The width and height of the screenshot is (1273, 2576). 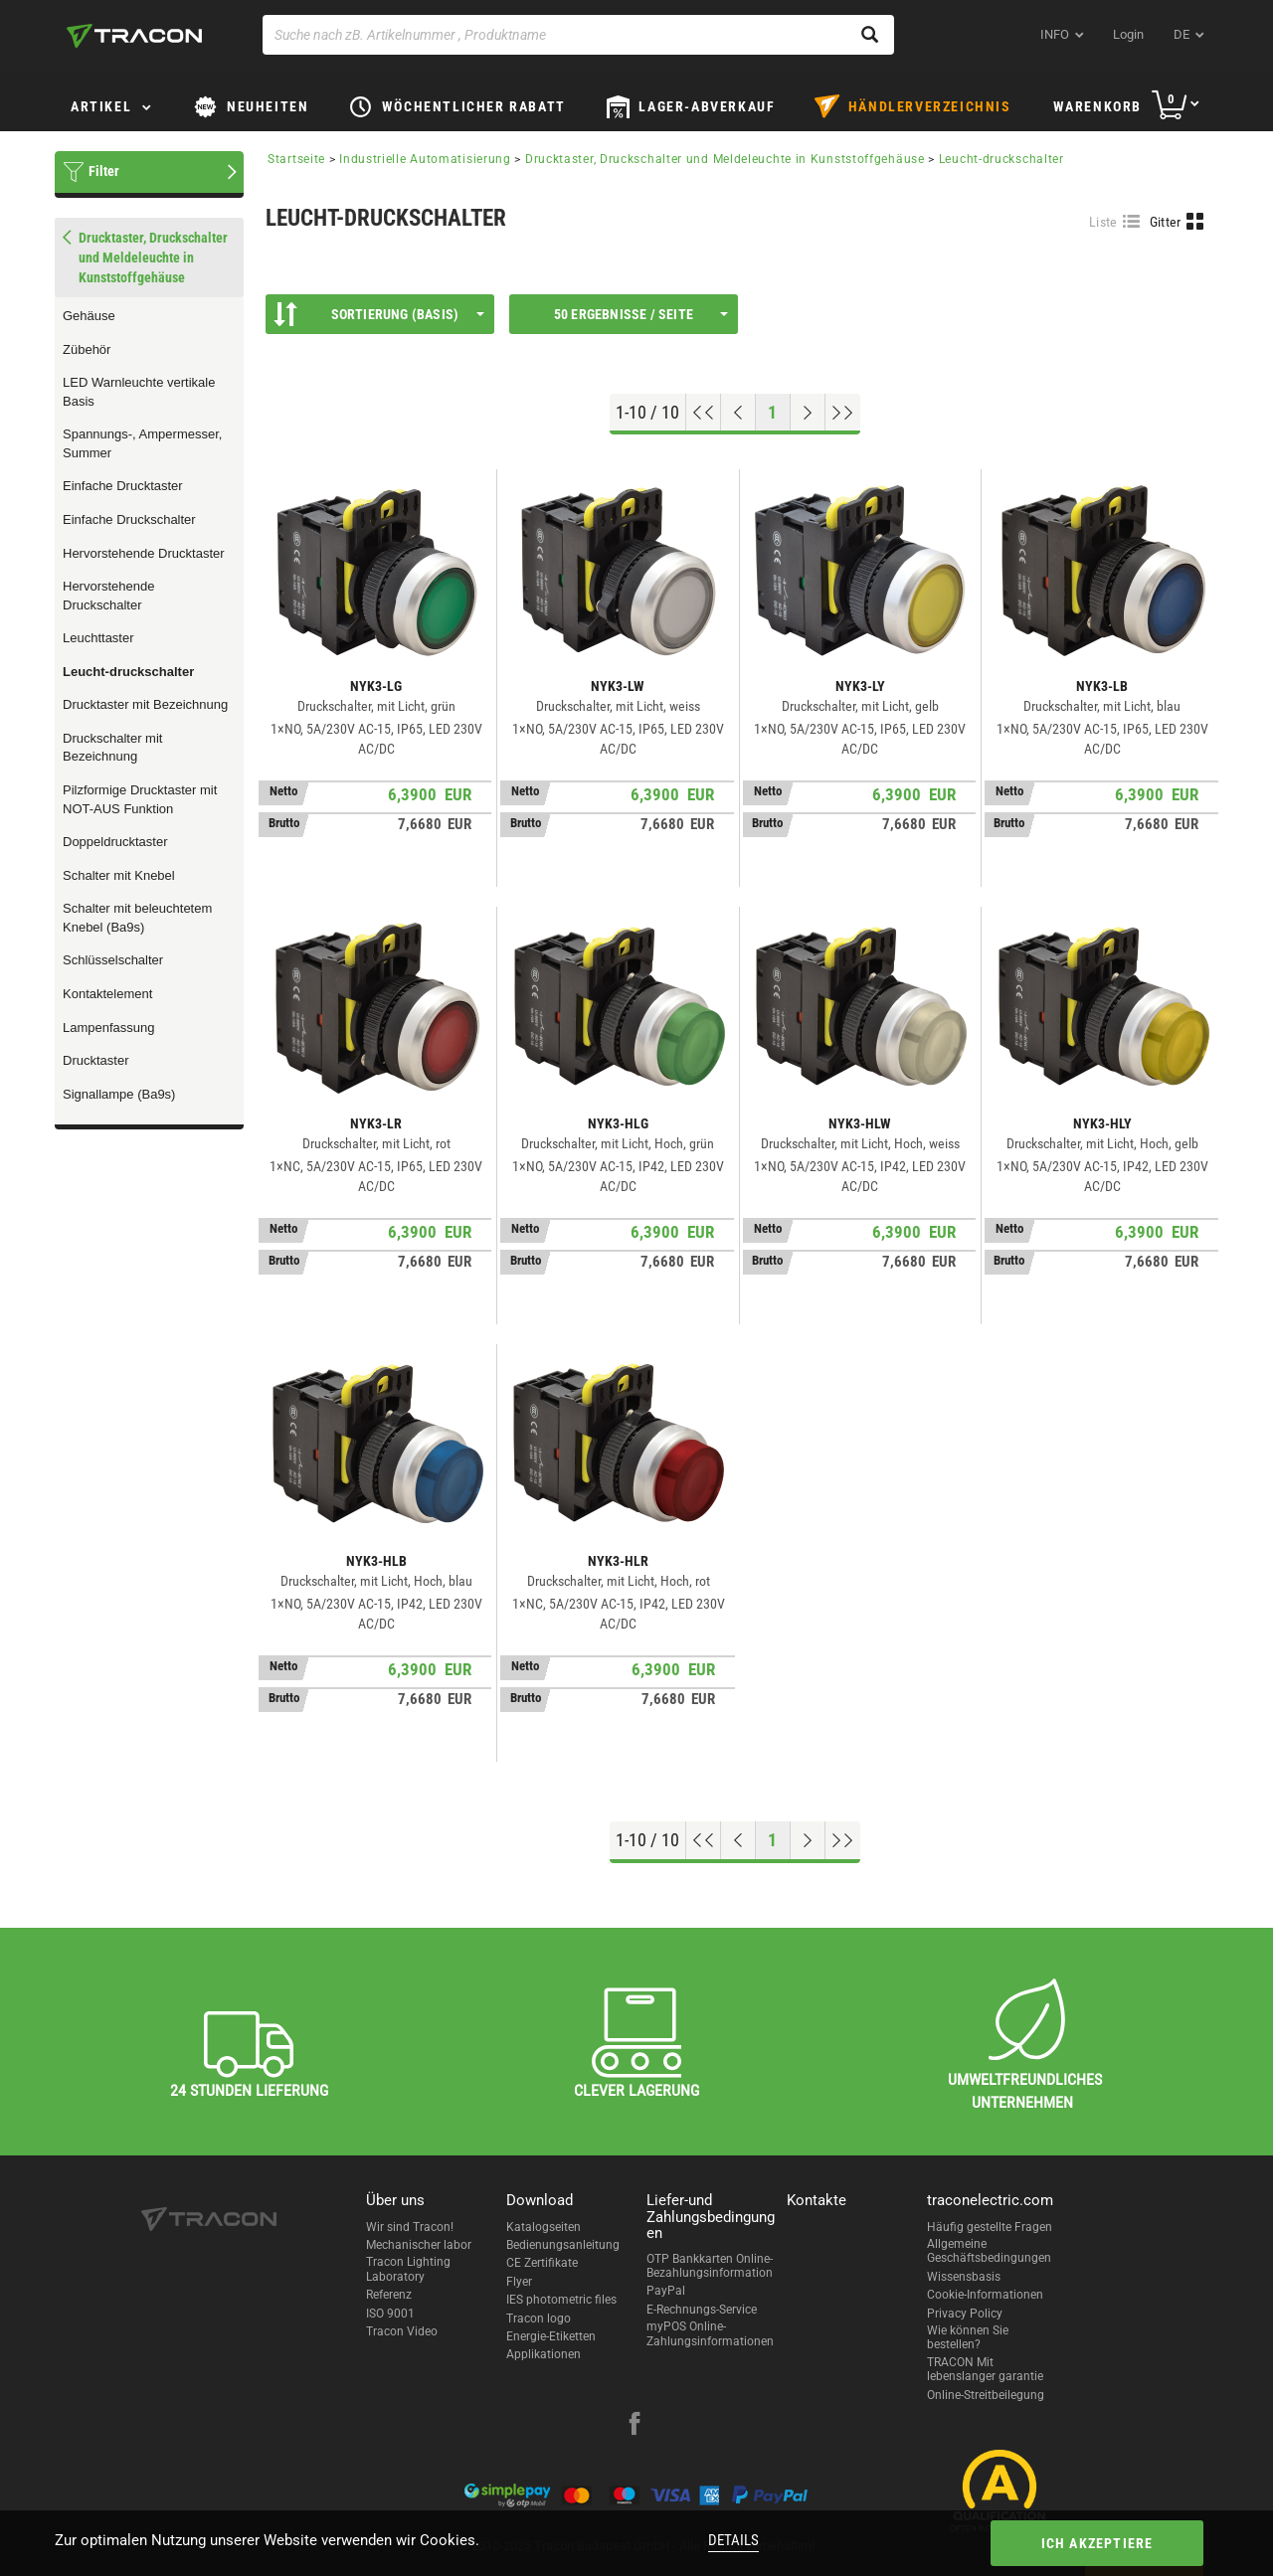 I want to click on INFO, so click(x=1054, y=34).